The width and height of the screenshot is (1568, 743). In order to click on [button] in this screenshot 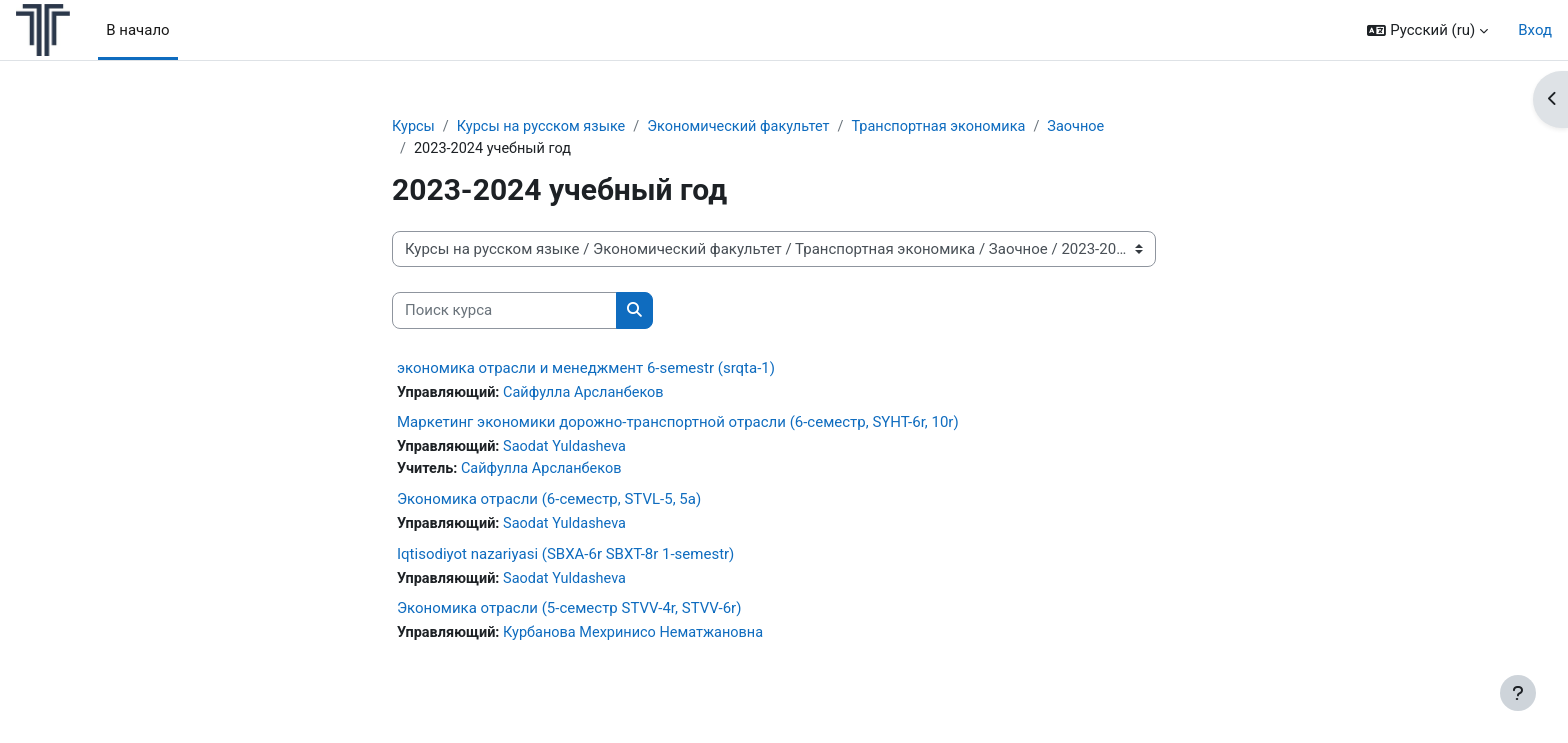, I will do `click(1427, 30)`.